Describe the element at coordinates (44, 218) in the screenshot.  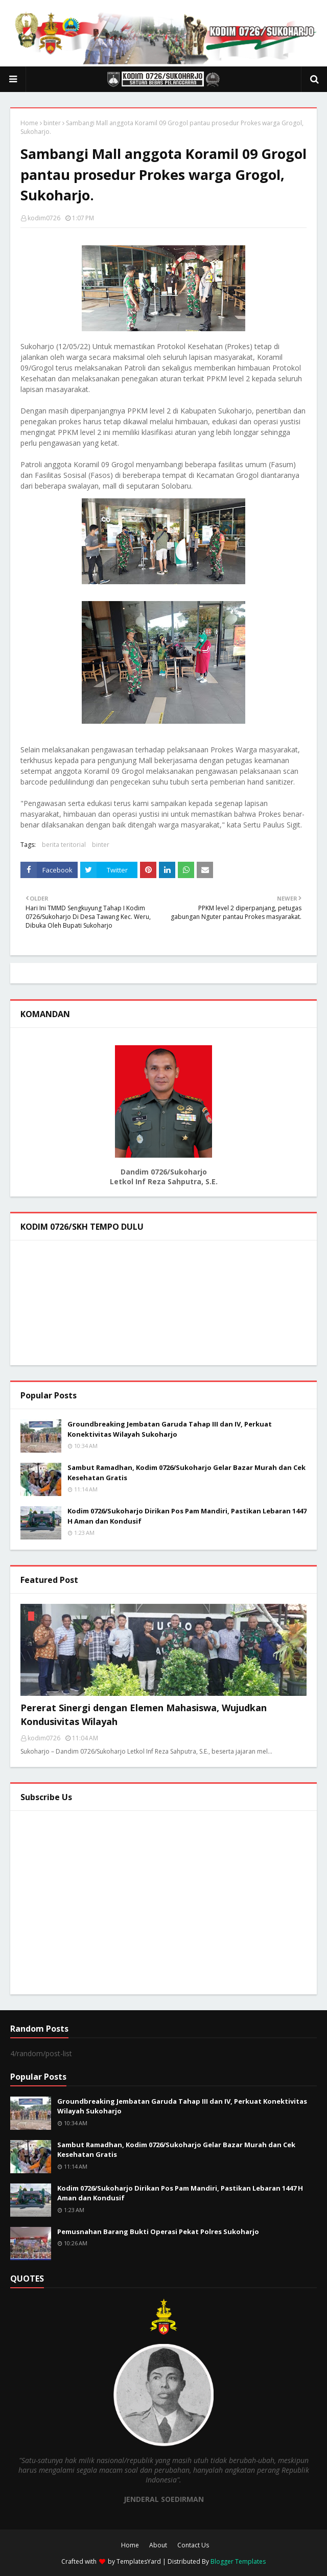
I see `kodim0726` at that location.